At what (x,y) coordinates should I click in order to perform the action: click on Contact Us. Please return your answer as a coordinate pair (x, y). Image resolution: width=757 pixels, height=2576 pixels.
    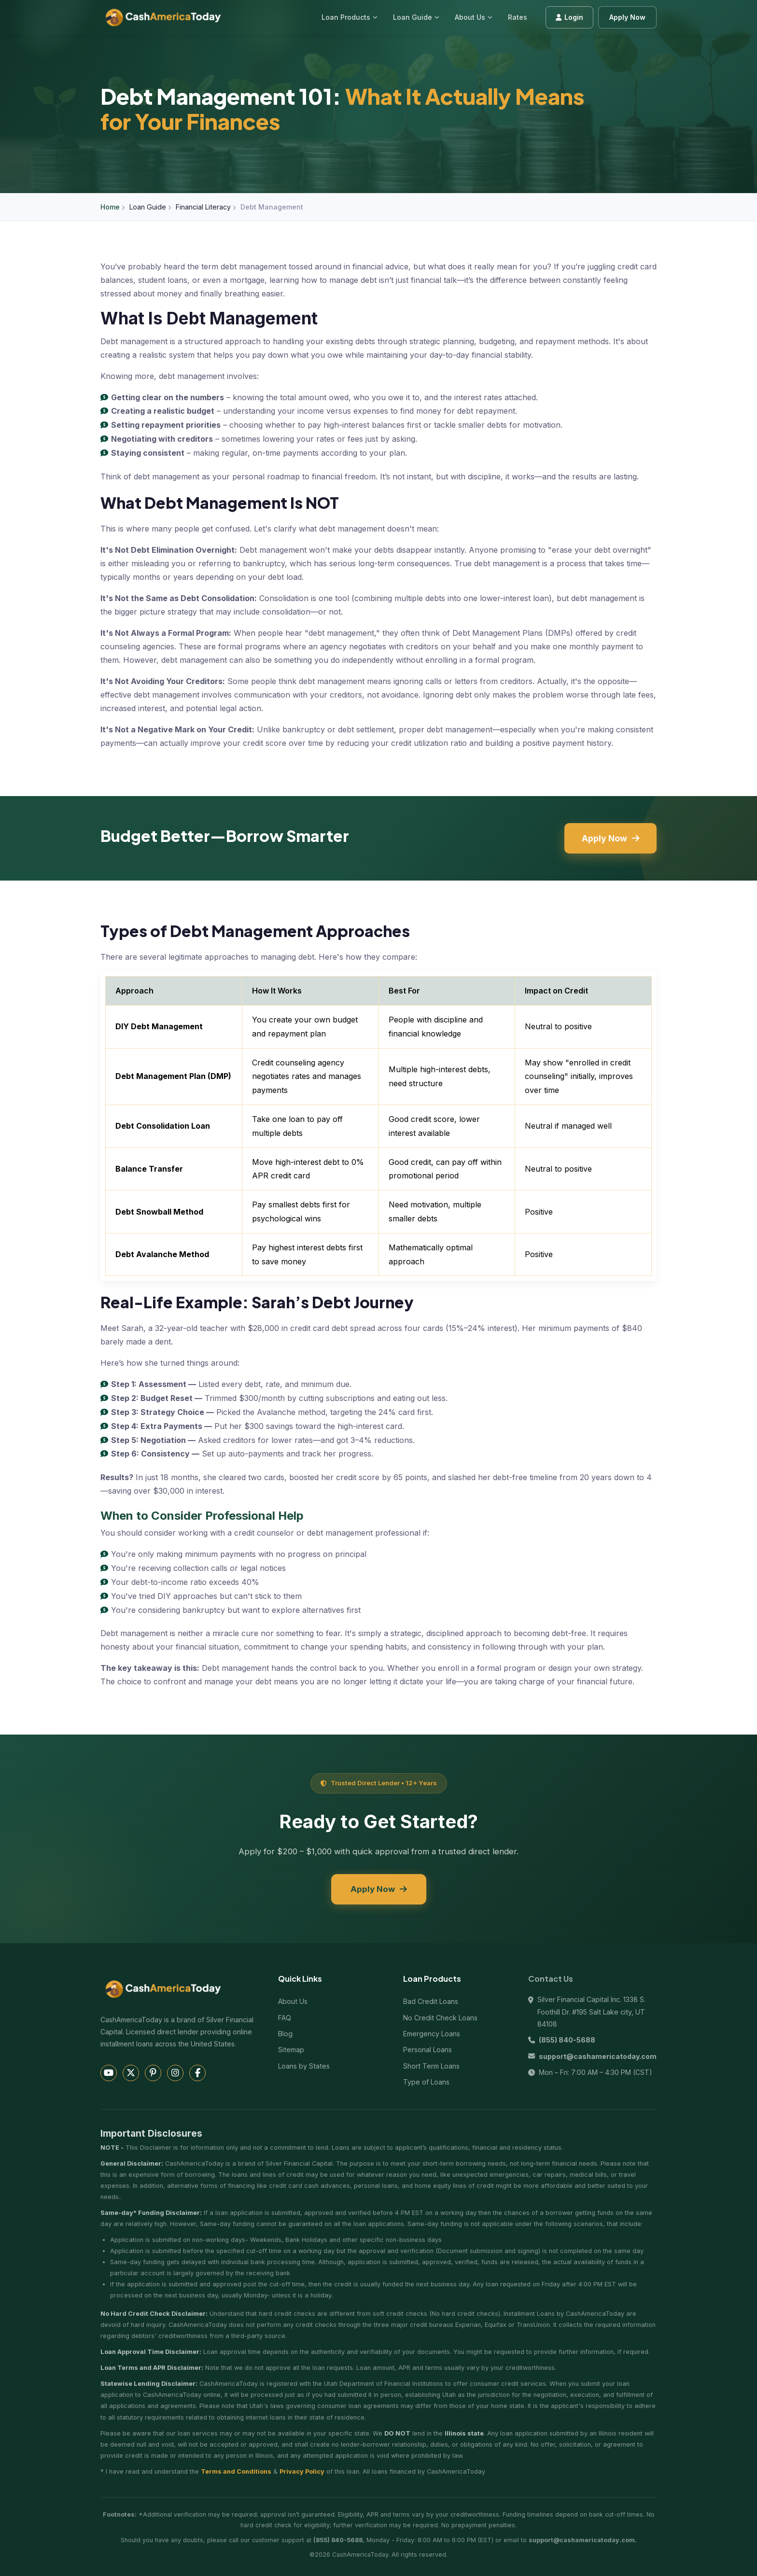
    Looking at the image, I should click on (550, 1979).